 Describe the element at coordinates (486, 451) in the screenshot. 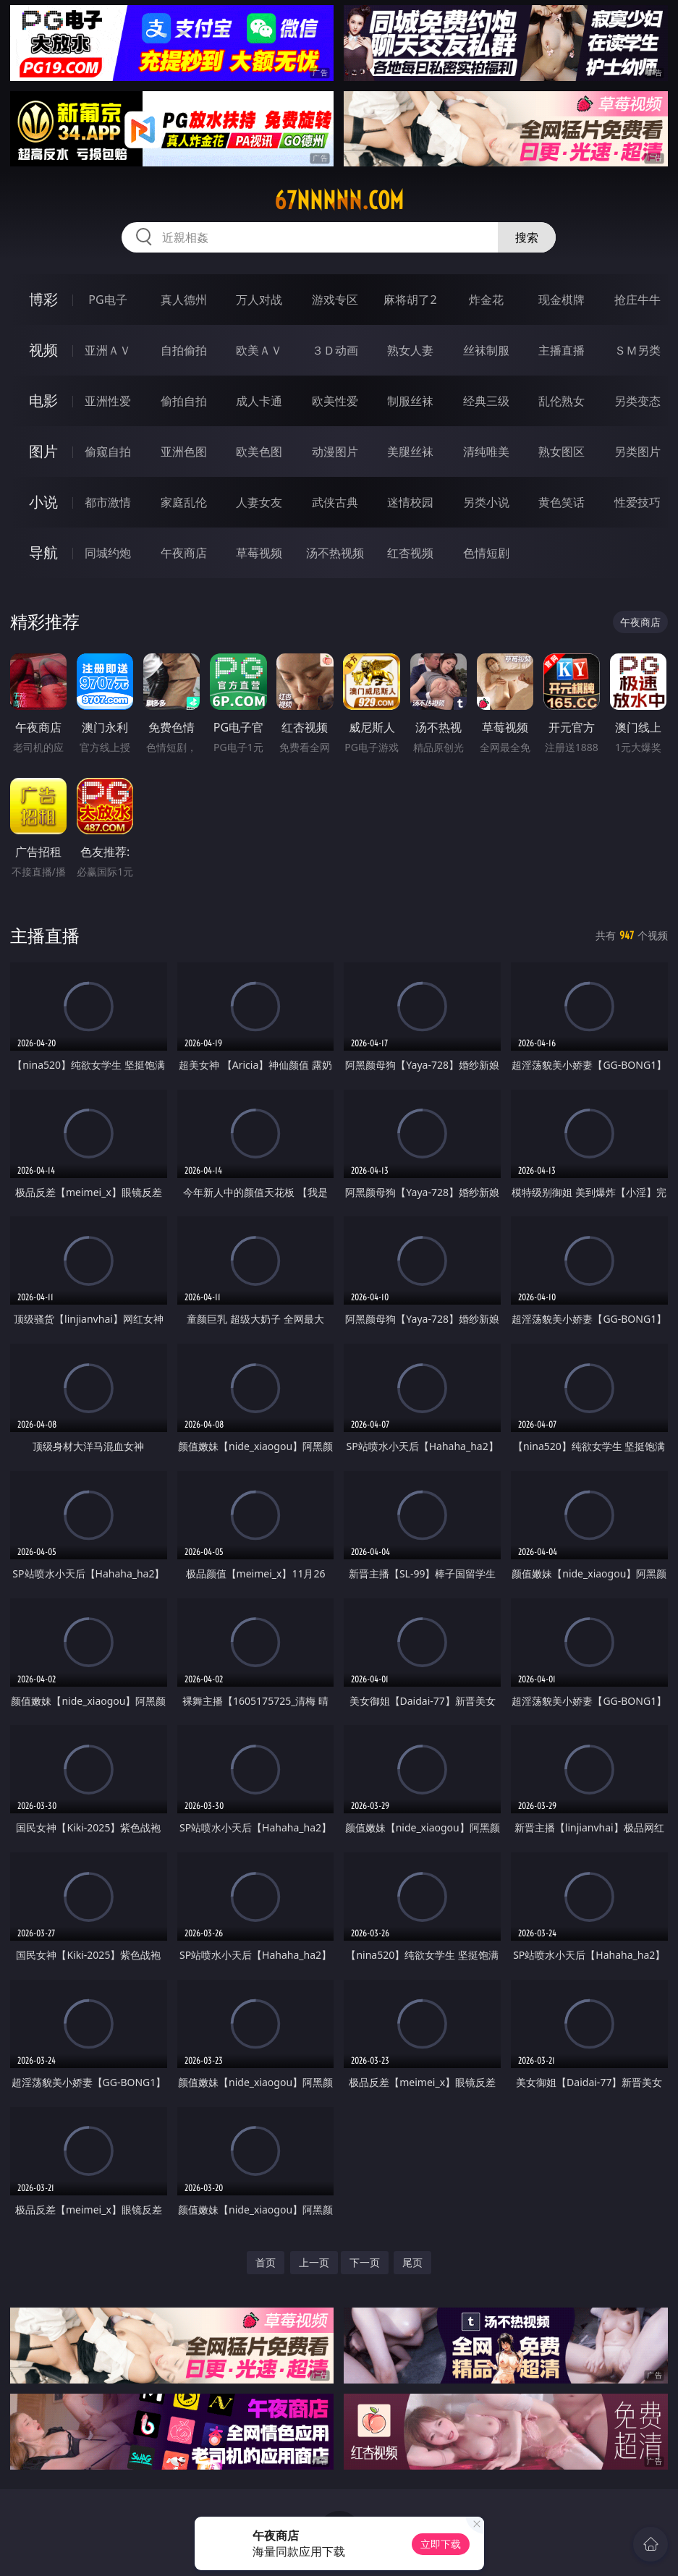

I see `清纯唯美` at that location.